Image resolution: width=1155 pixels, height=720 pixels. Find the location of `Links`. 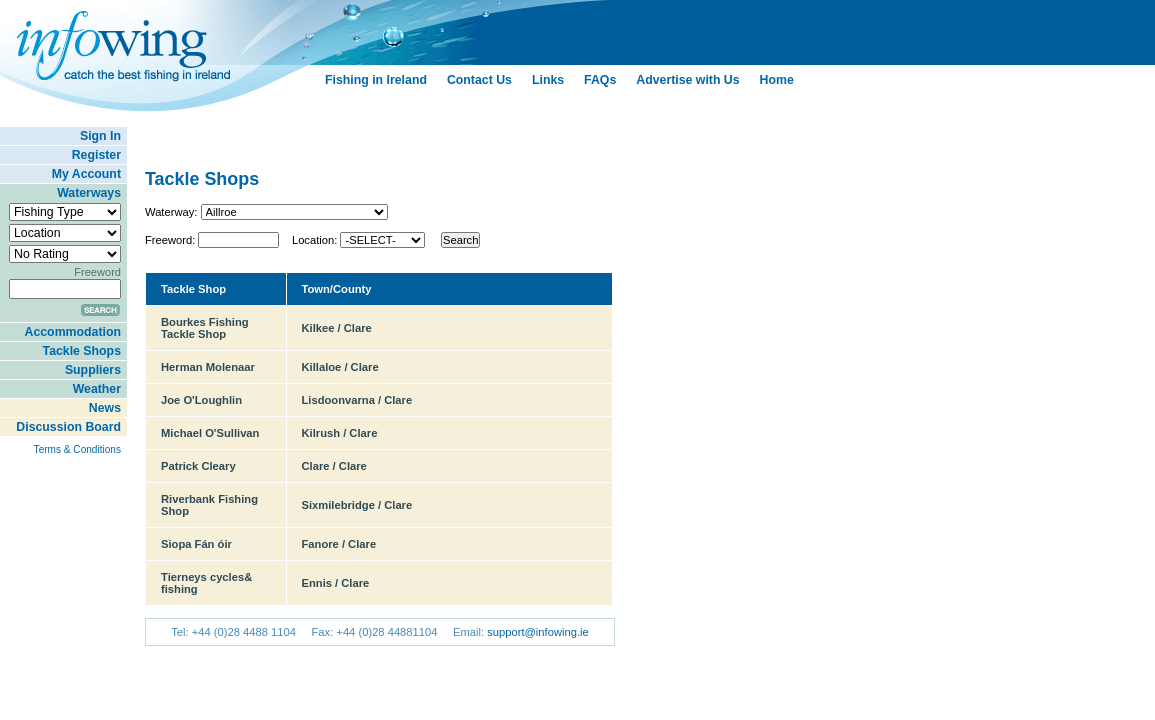

Links is located at coordinates (548, 80).